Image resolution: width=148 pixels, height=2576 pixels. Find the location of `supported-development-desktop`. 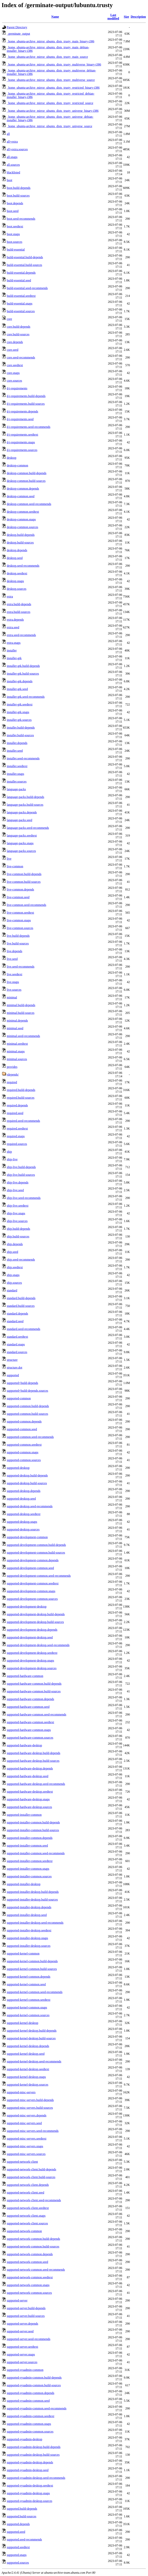

supported-development-desktop is located at coordinates (26, 1606).